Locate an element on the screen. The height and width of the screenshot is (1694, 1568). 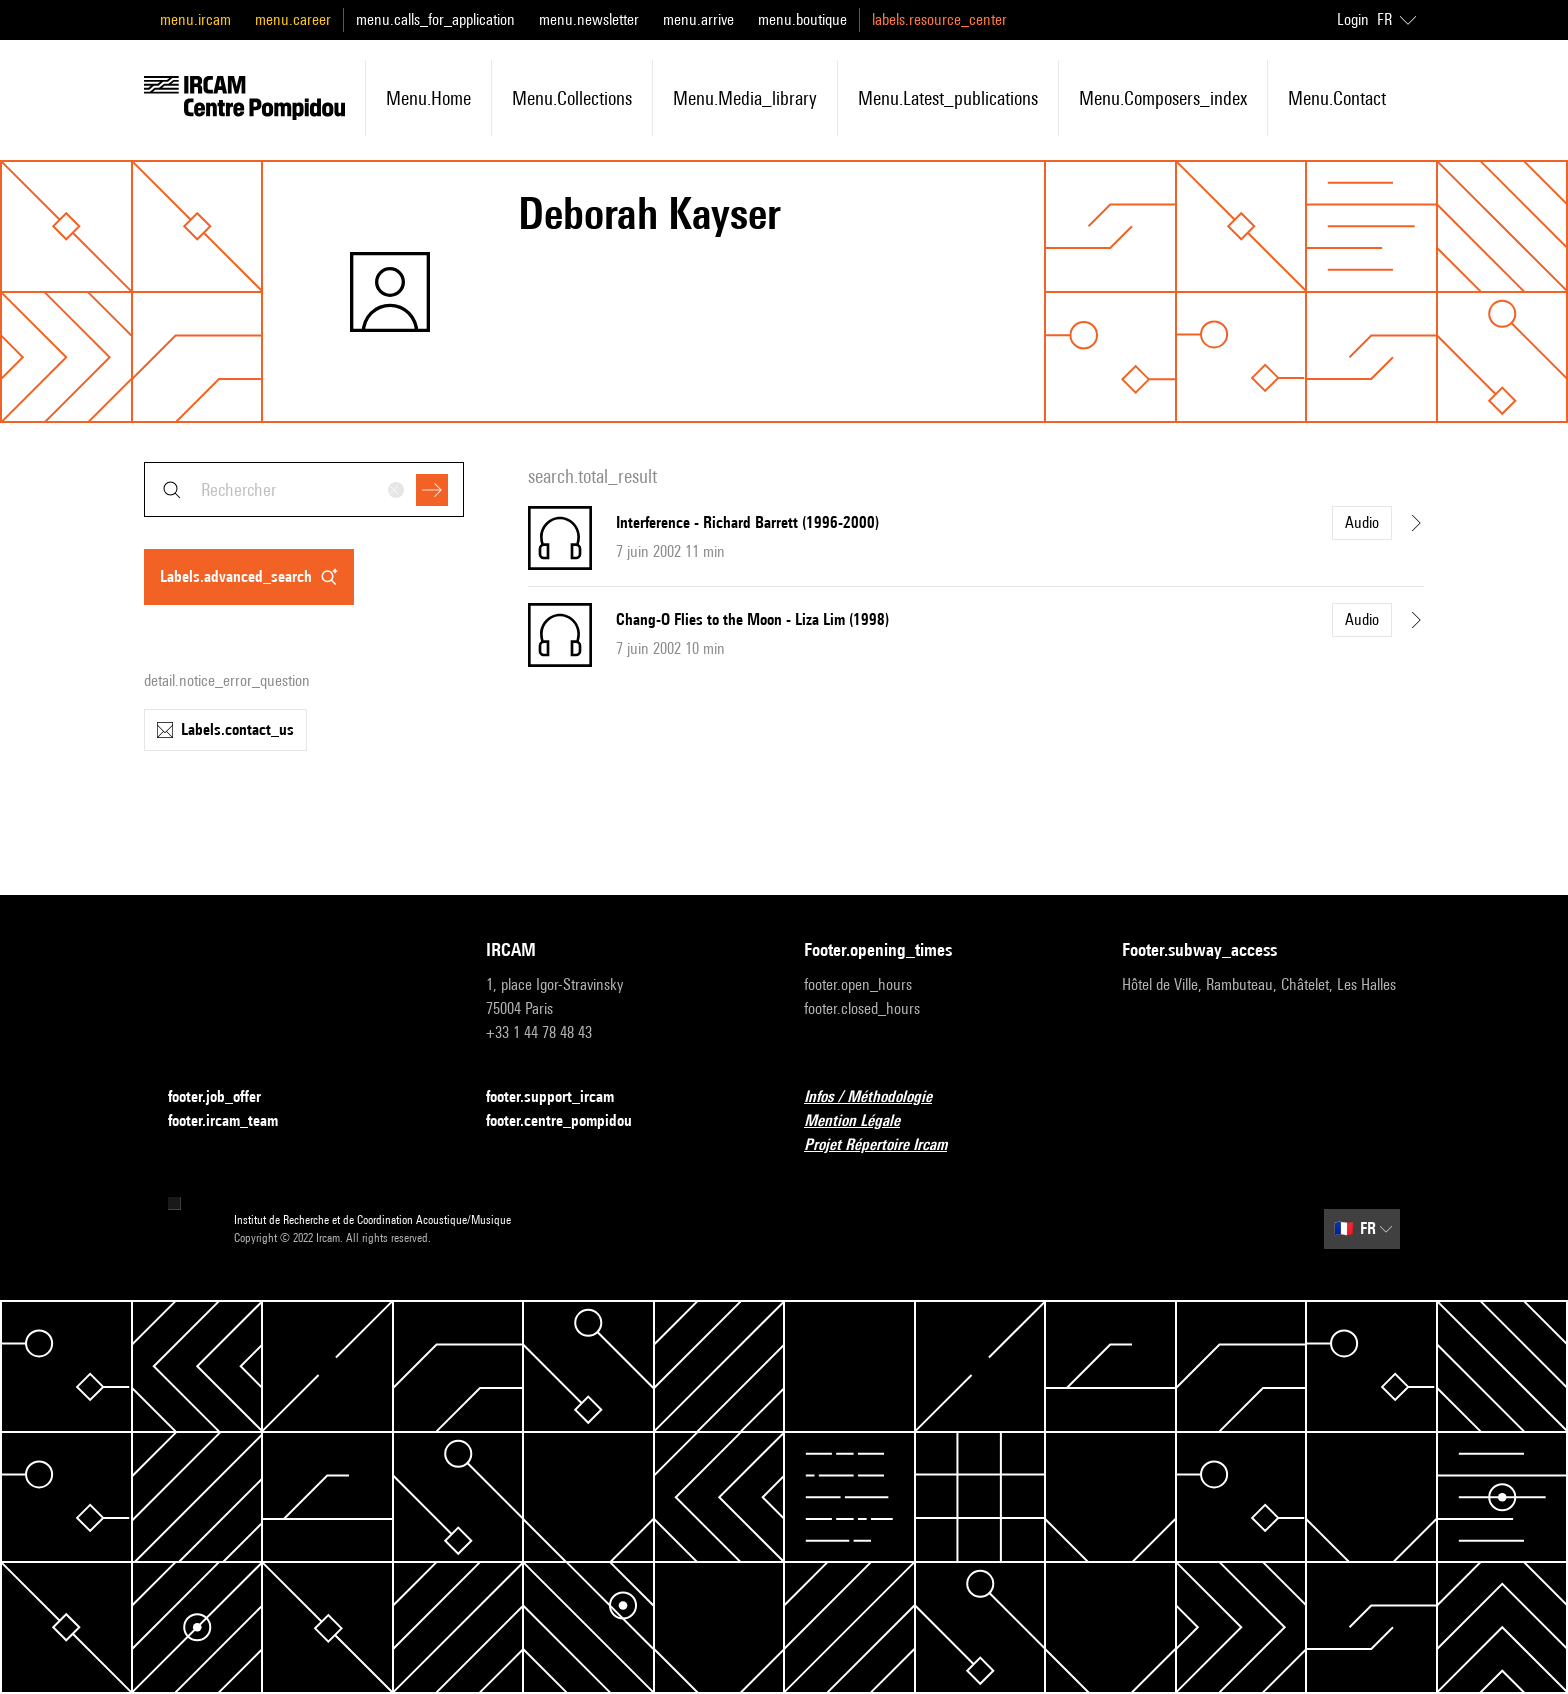
footer.ircam_team is located at coordinates (235, 1121).